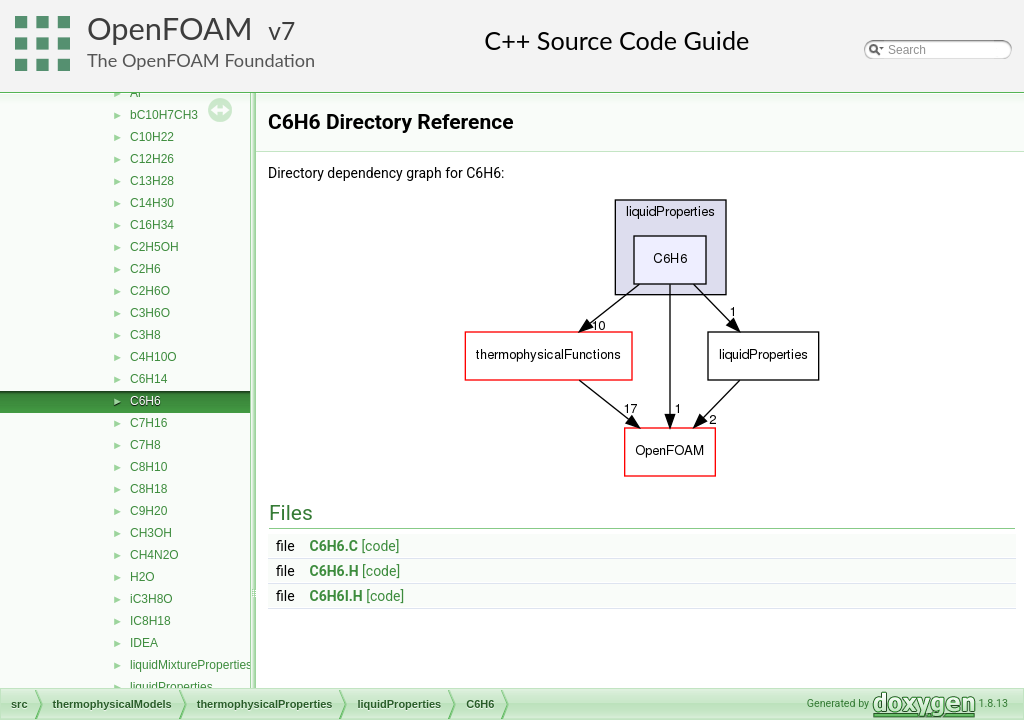  What do you see at coordinates (145, 401) in the screenshot?
I see `C6H6` at bounding box center [145, 401].